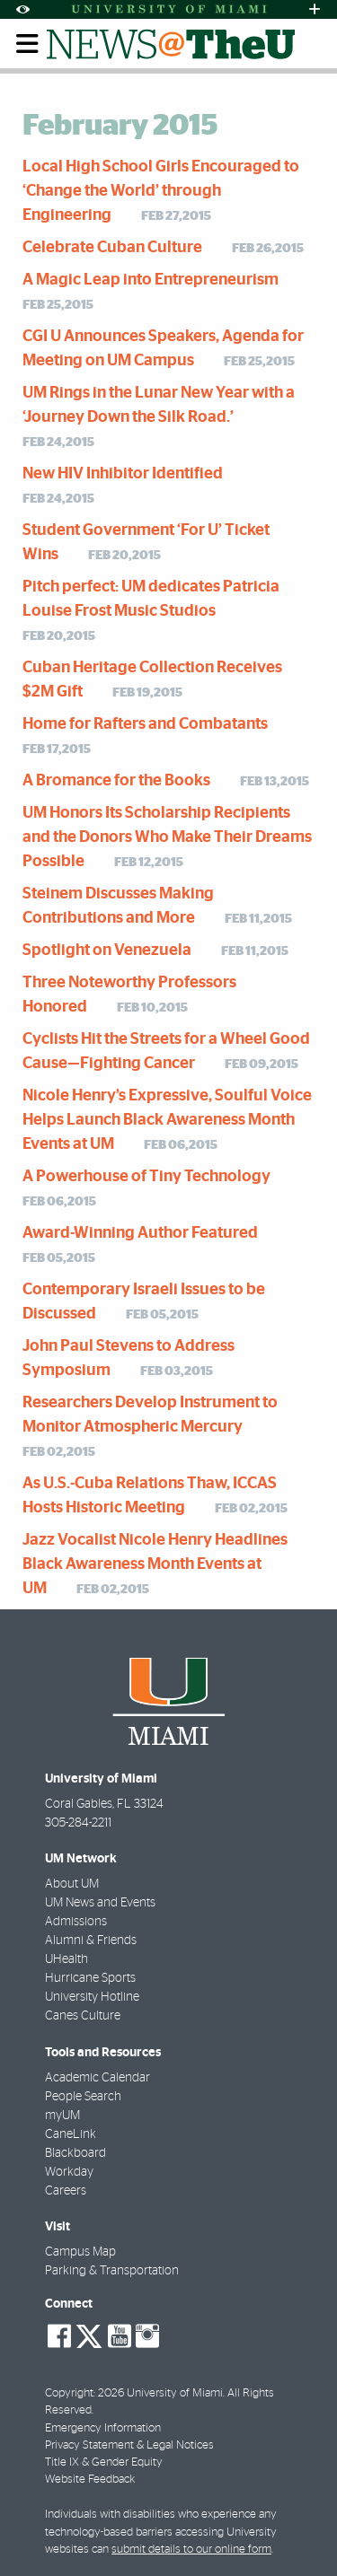  Describe the element at coordinates (75, 2153) in the screenshot. I see `Blackboard` at that location.